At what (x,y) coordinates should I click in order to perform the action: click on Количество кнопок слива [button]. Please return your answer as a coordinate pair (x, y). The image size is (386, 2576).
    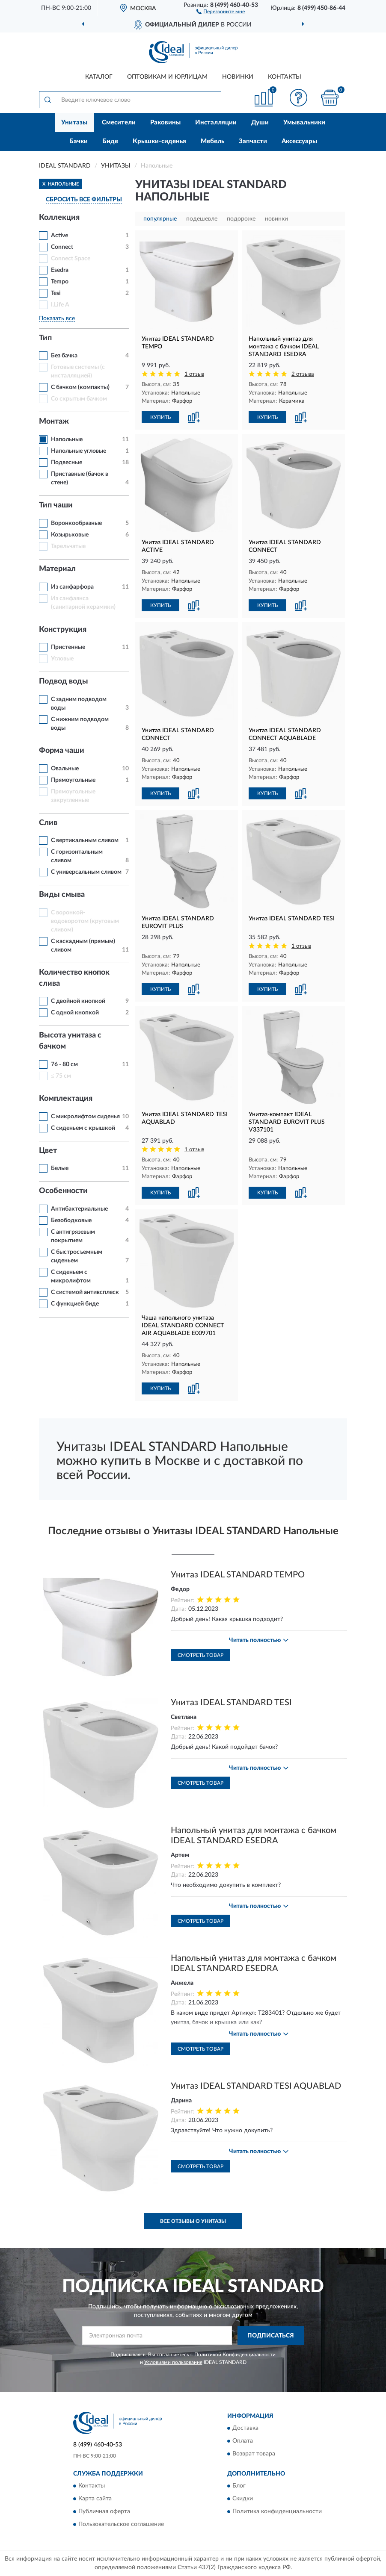
    Looking at the image, I should click on (74, 978).